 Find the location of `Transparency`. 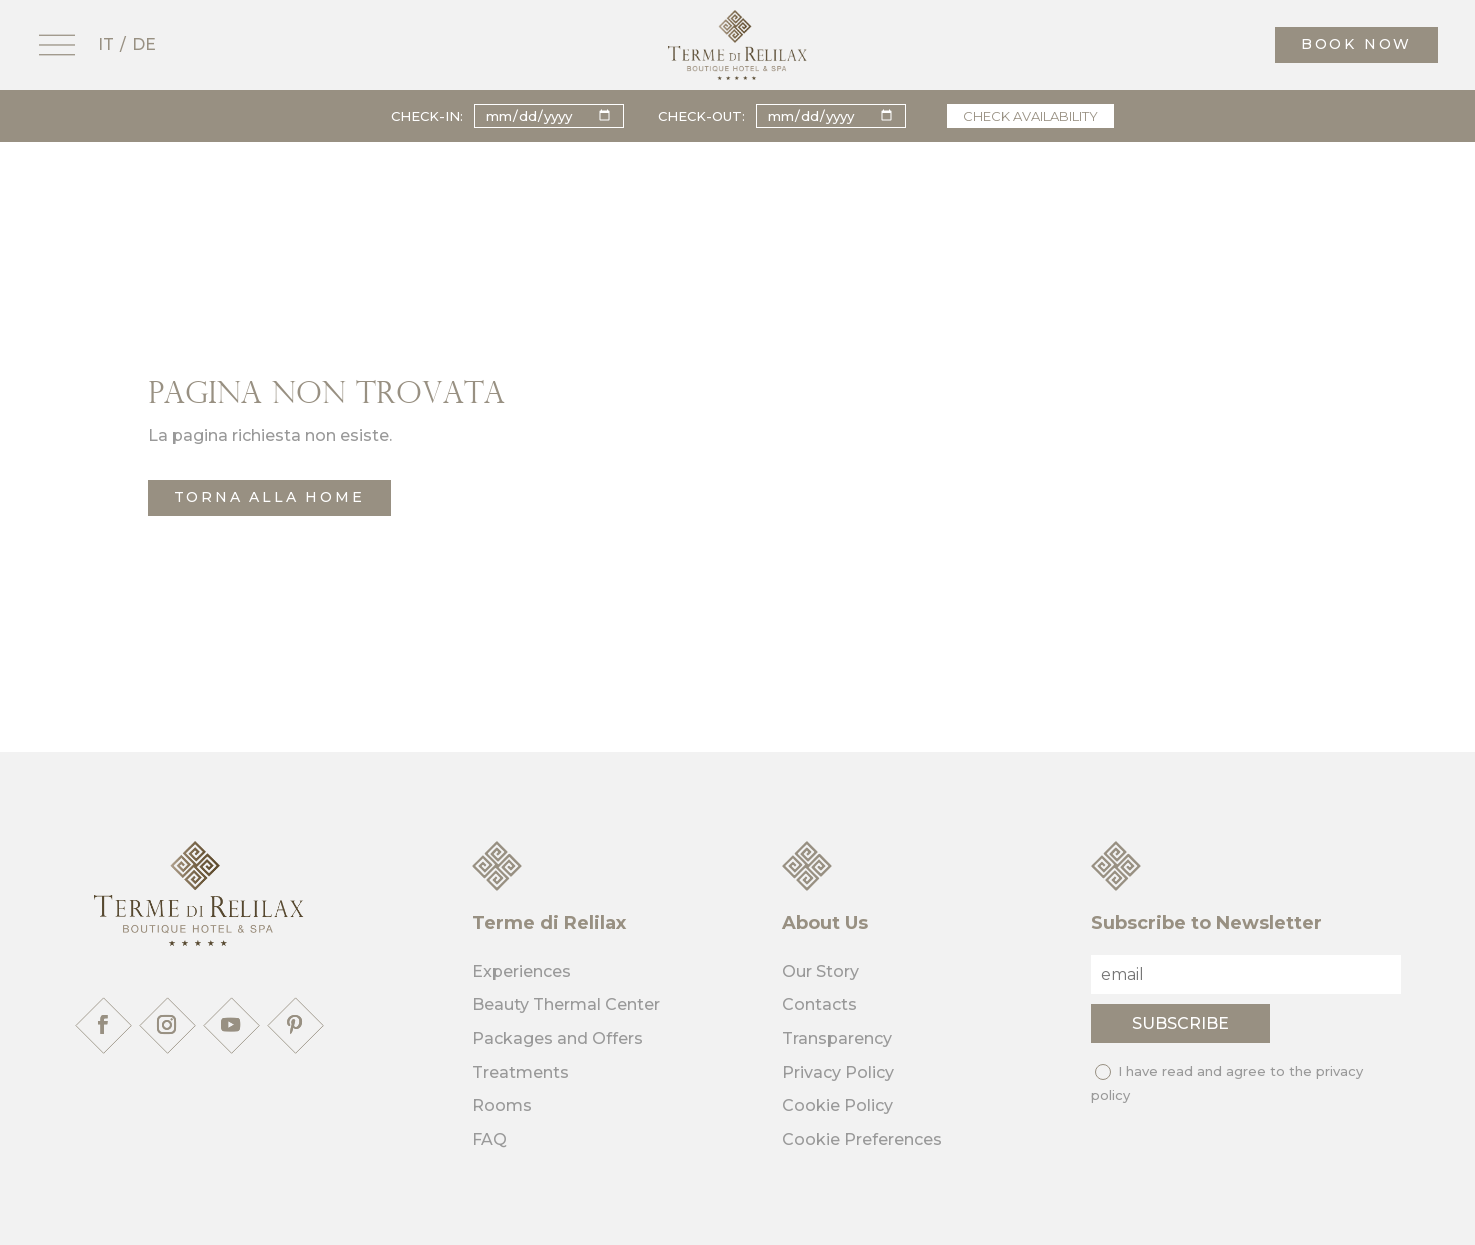

Transparency is located at coordinates (837, 1038).